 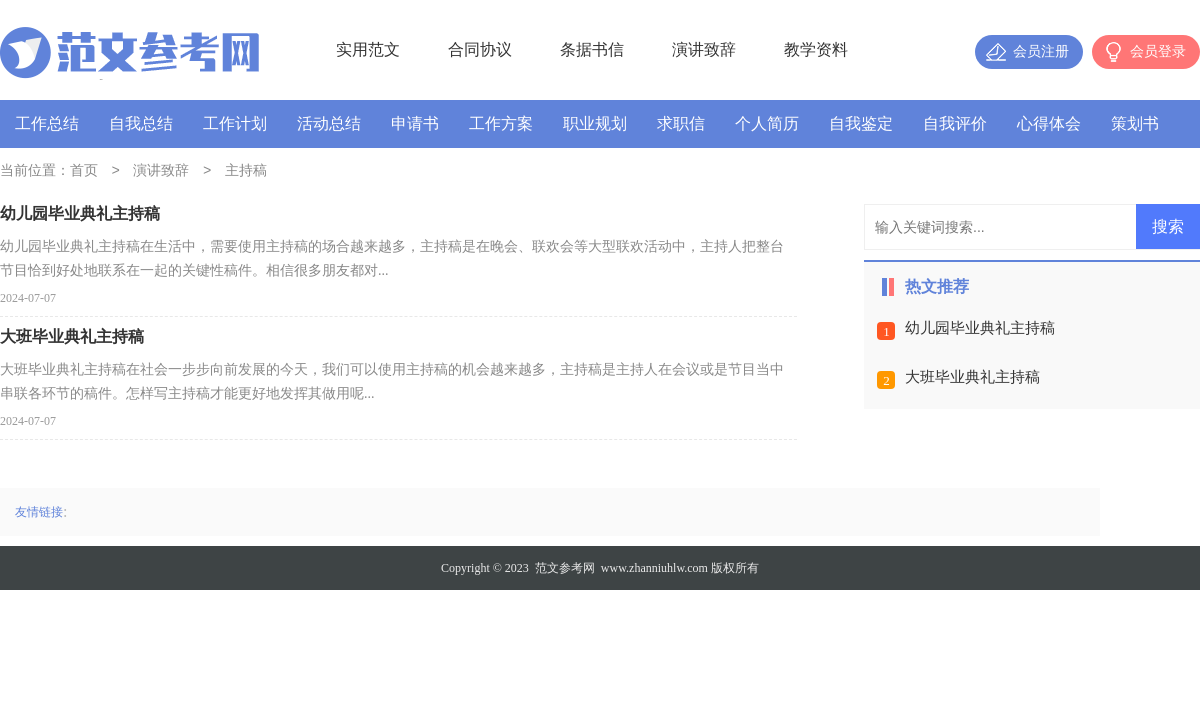 What do you see at coordinates (955, 123) in the screenshot?
I see `自我评价` at bounding box center [955, 123].